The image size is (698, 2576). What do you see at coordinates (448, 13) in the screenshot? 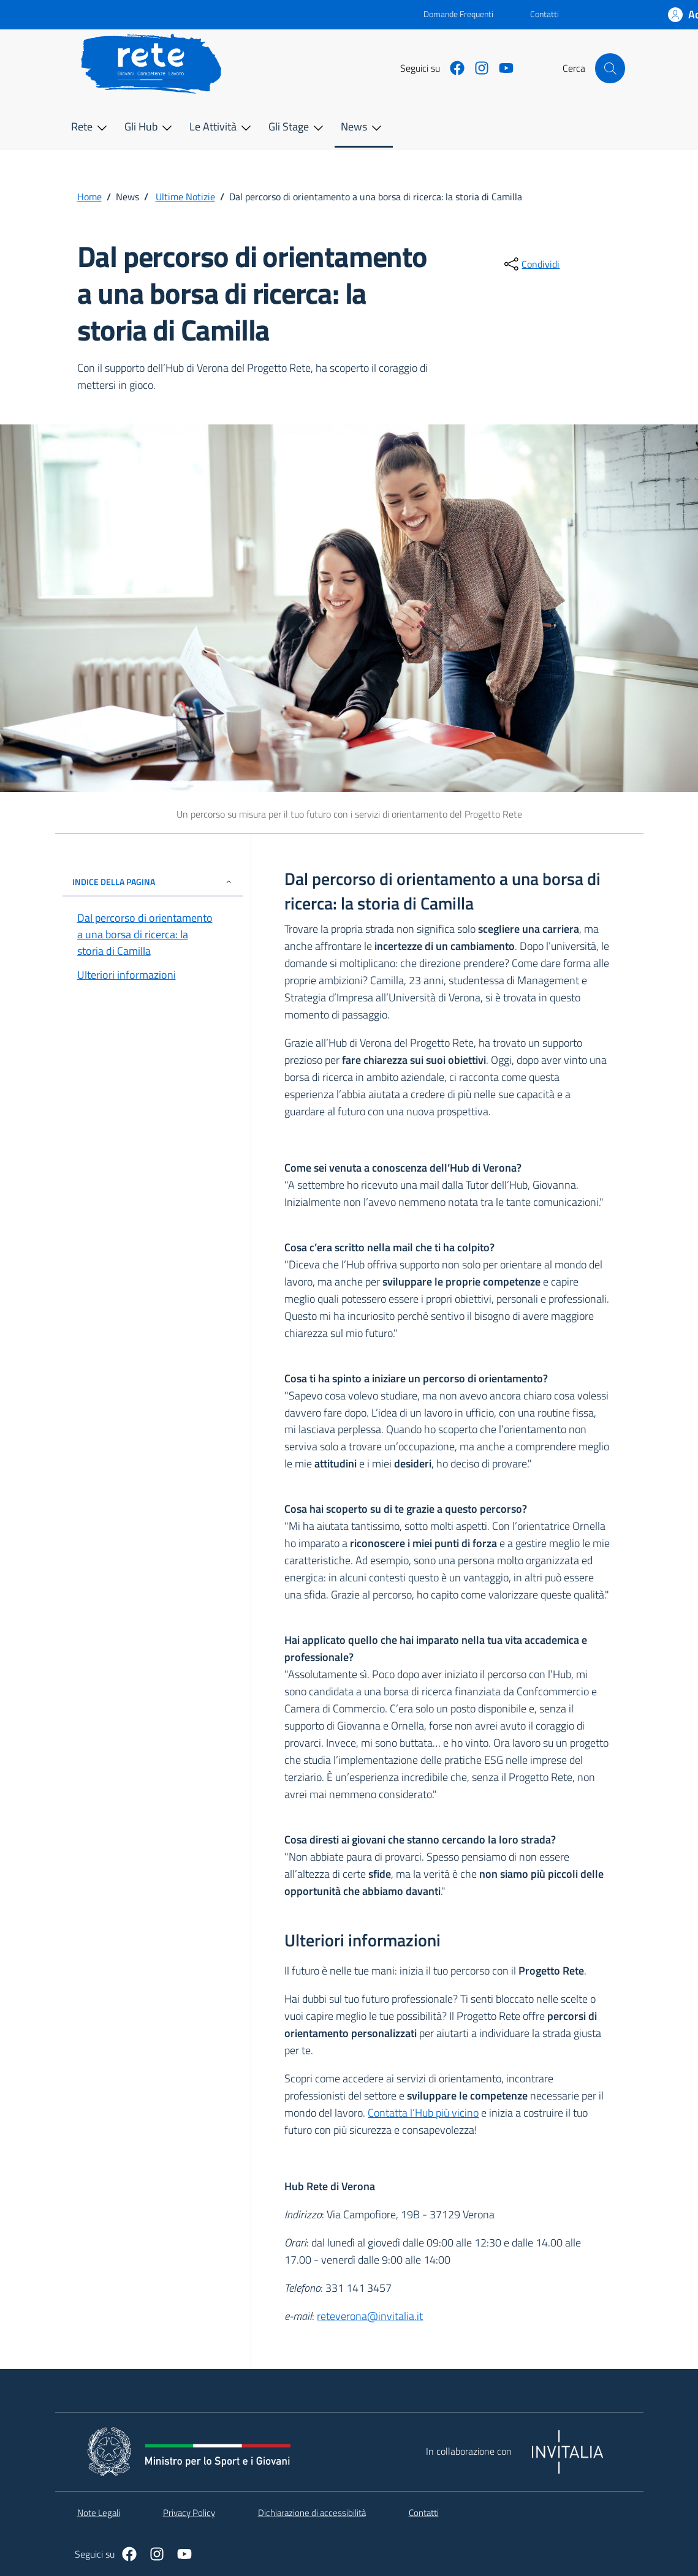
I see `Domande Frequenti` at bounding box center [448, 13].